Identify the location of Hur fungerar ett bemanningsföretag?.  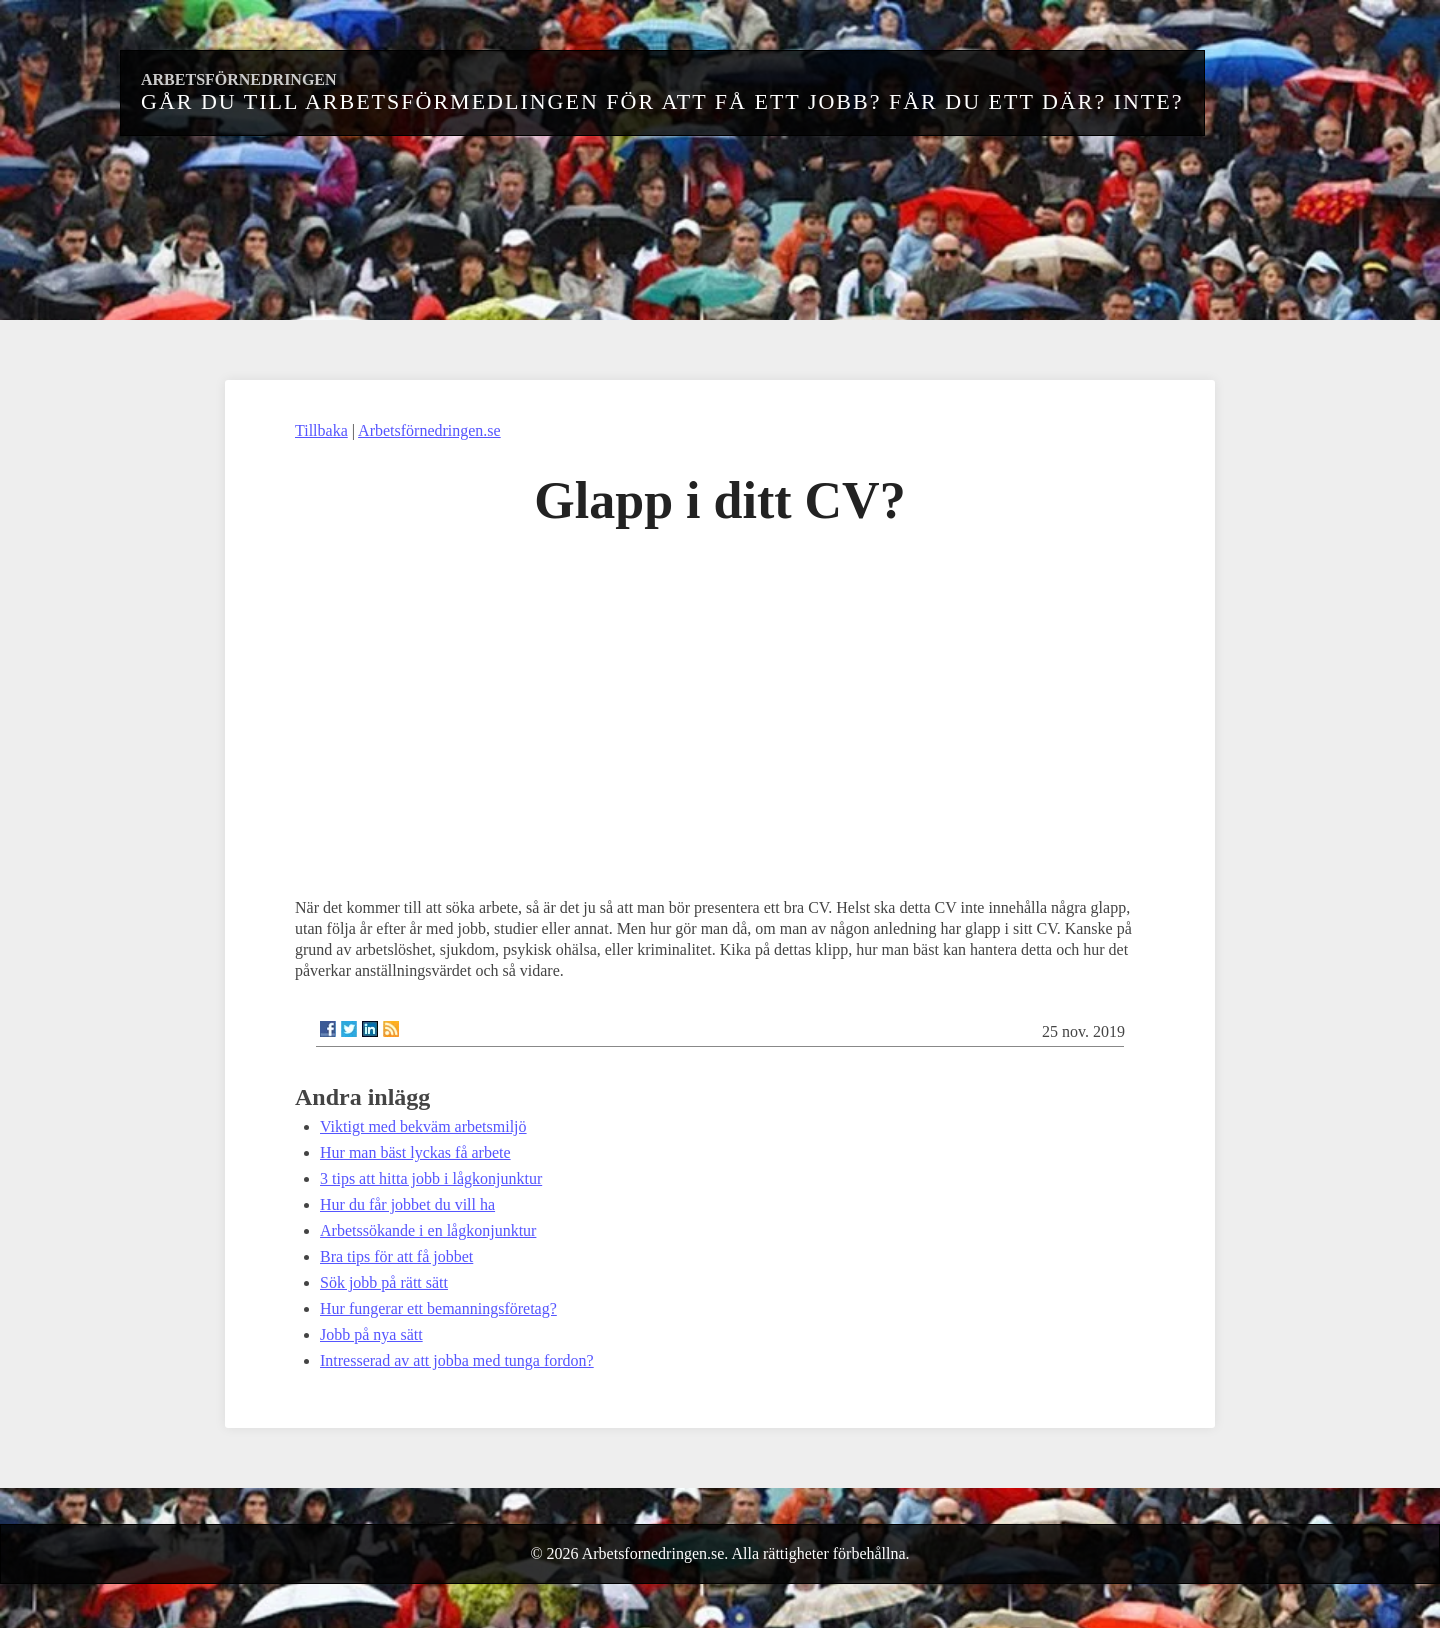
(438, 1308).